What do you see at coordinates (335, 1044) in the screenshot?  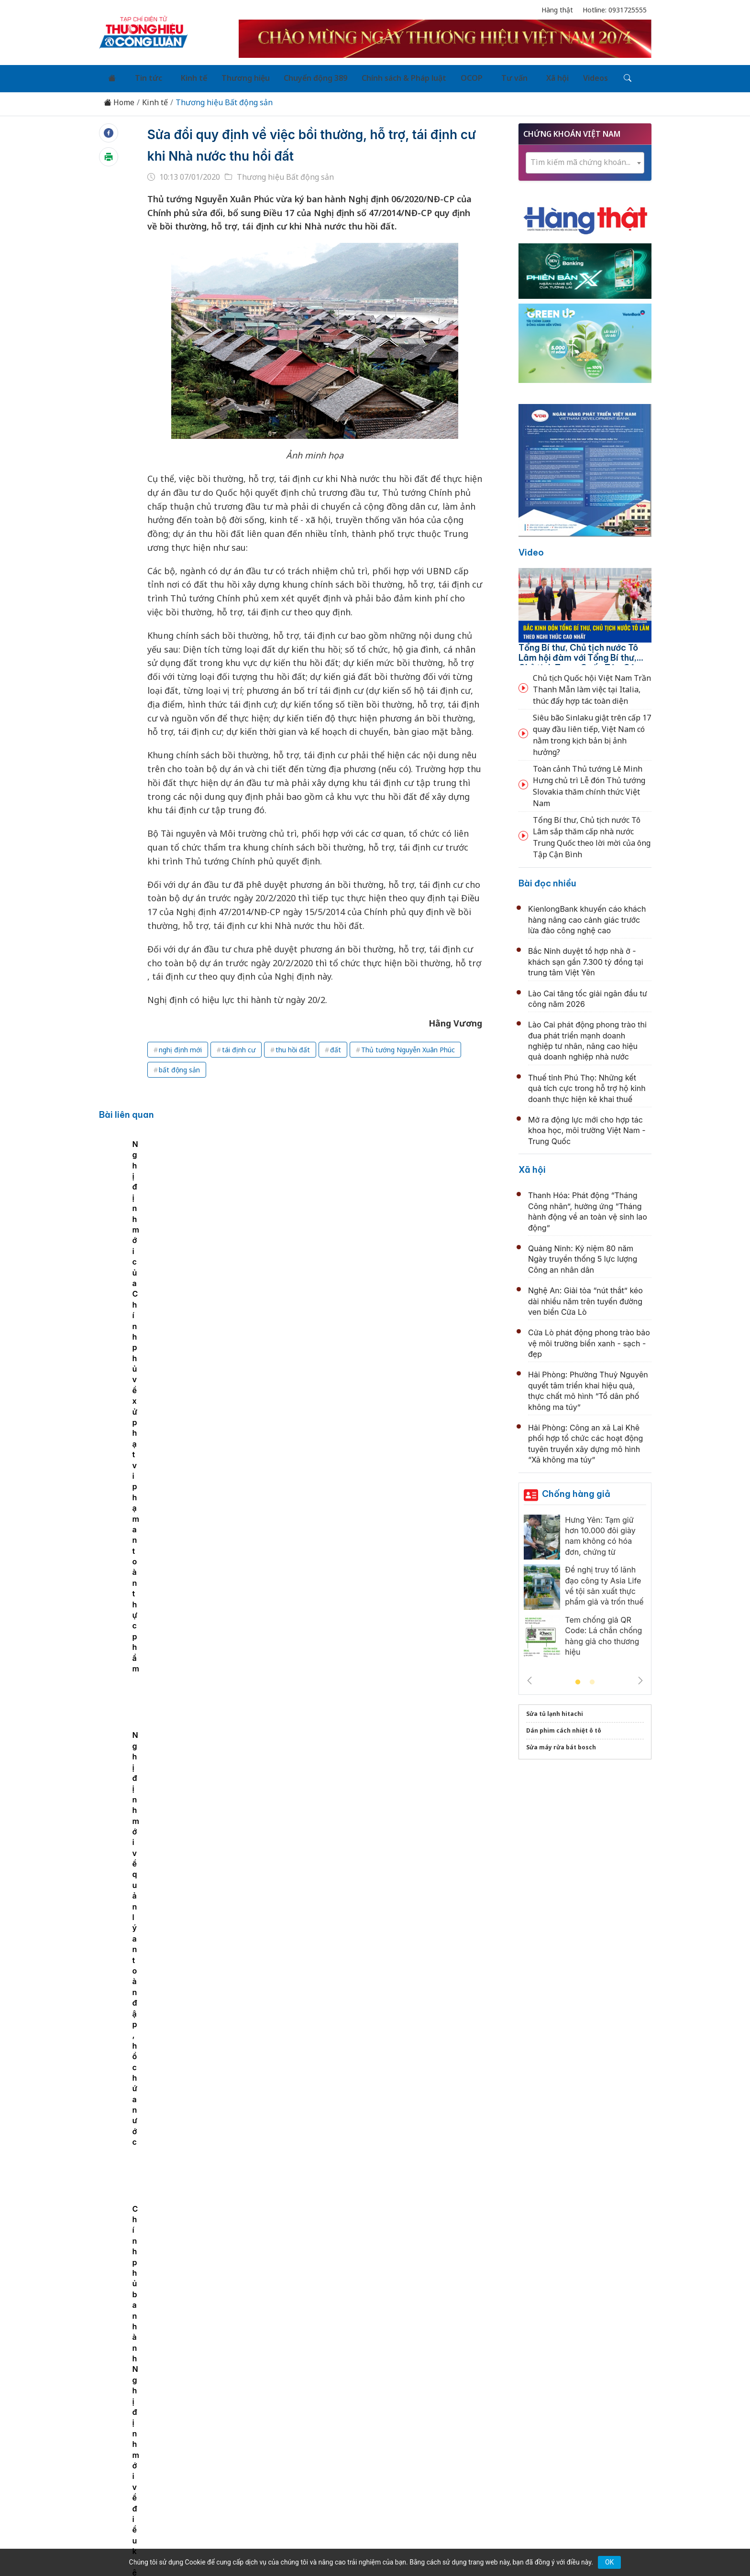 I see `đất` at bounding box center [335, 1044].